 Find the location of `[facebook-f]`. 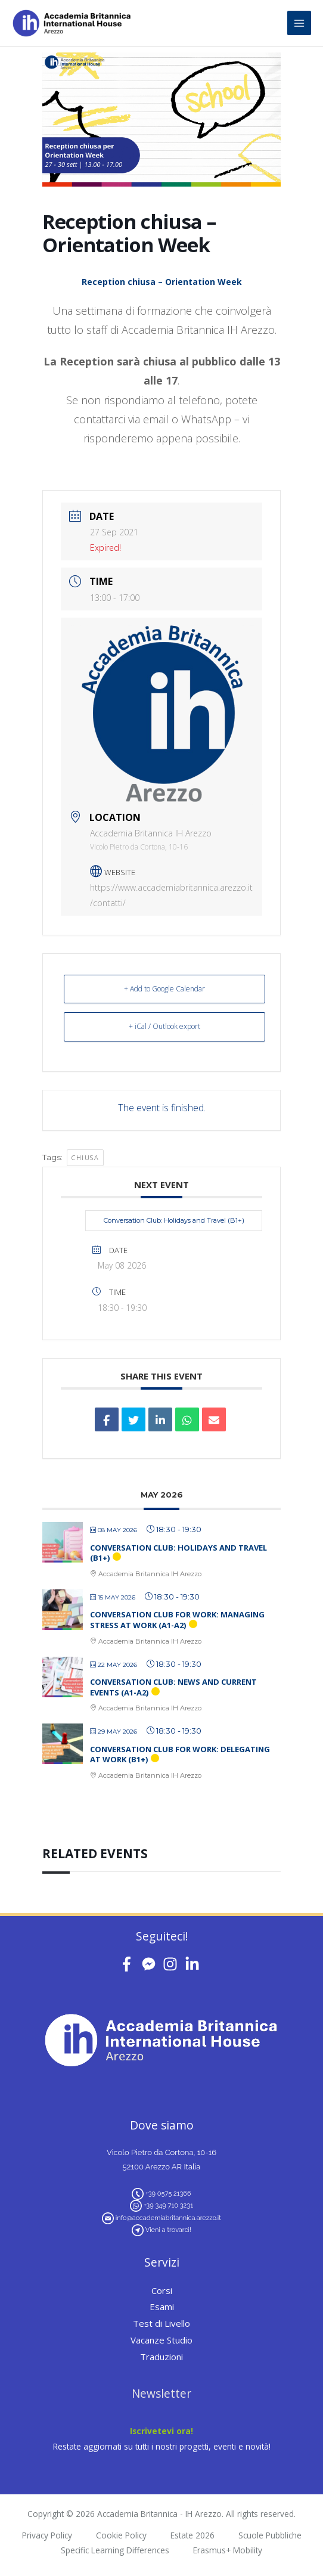

[facebook-f] is located at coordinates (129, 1964).